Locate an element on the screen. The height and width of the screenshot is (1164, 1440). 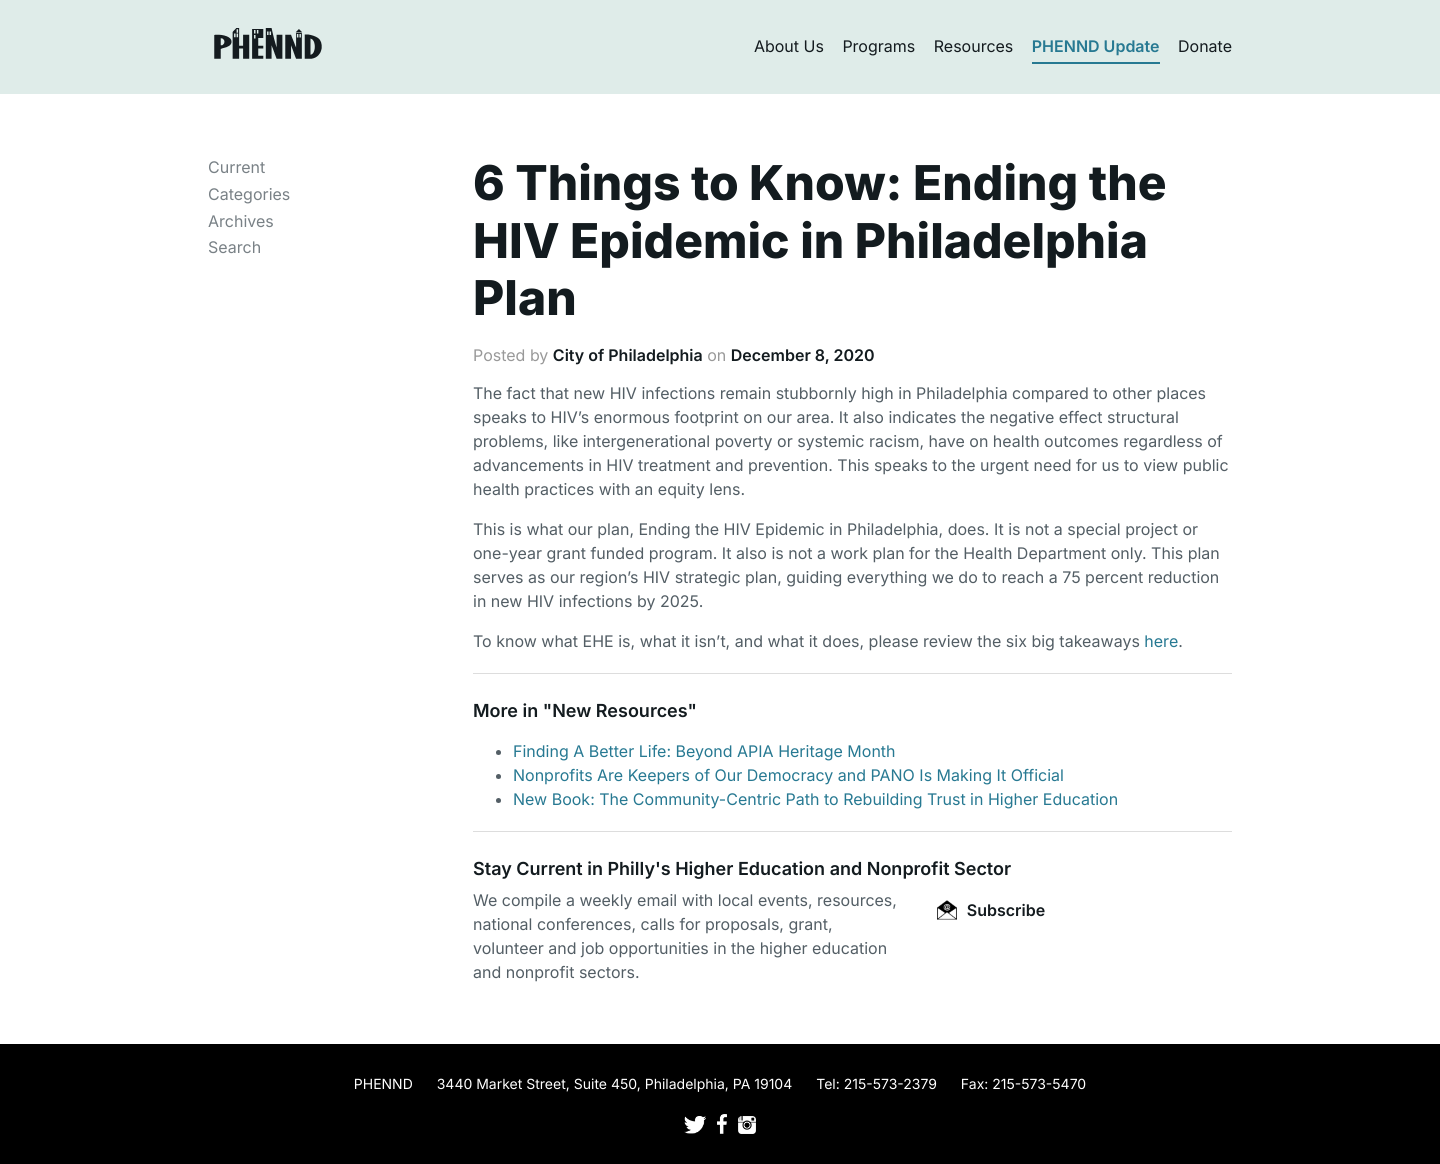
New Resources is located at coordinates (619, 711).